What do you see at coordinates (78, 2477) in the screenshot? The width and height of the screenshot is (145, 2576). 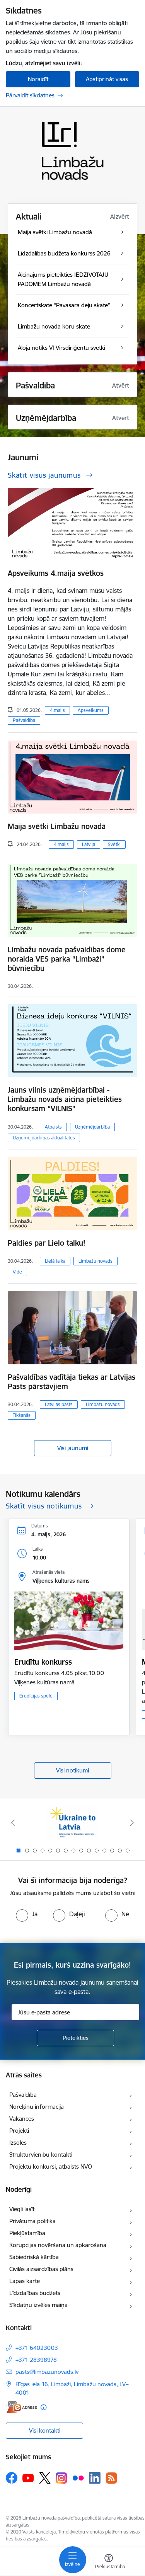 I see `[Sekojiet mums Flickr]` at bounding box center [78, 2477].